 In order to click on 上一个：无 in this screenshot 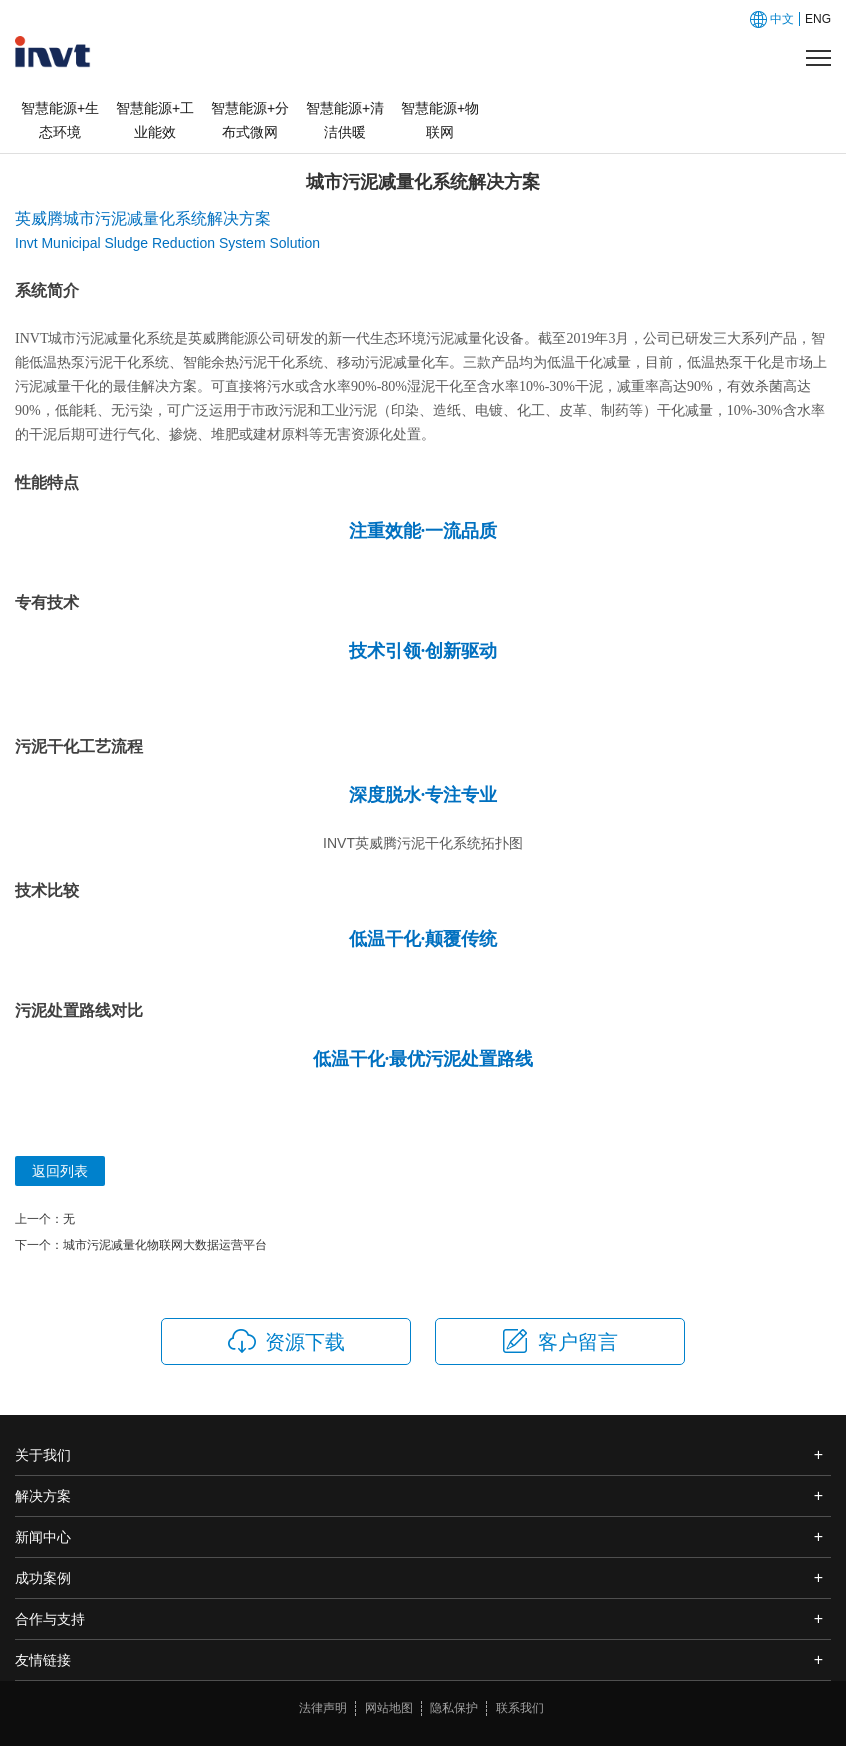, I will do `click(45, 1219)`.